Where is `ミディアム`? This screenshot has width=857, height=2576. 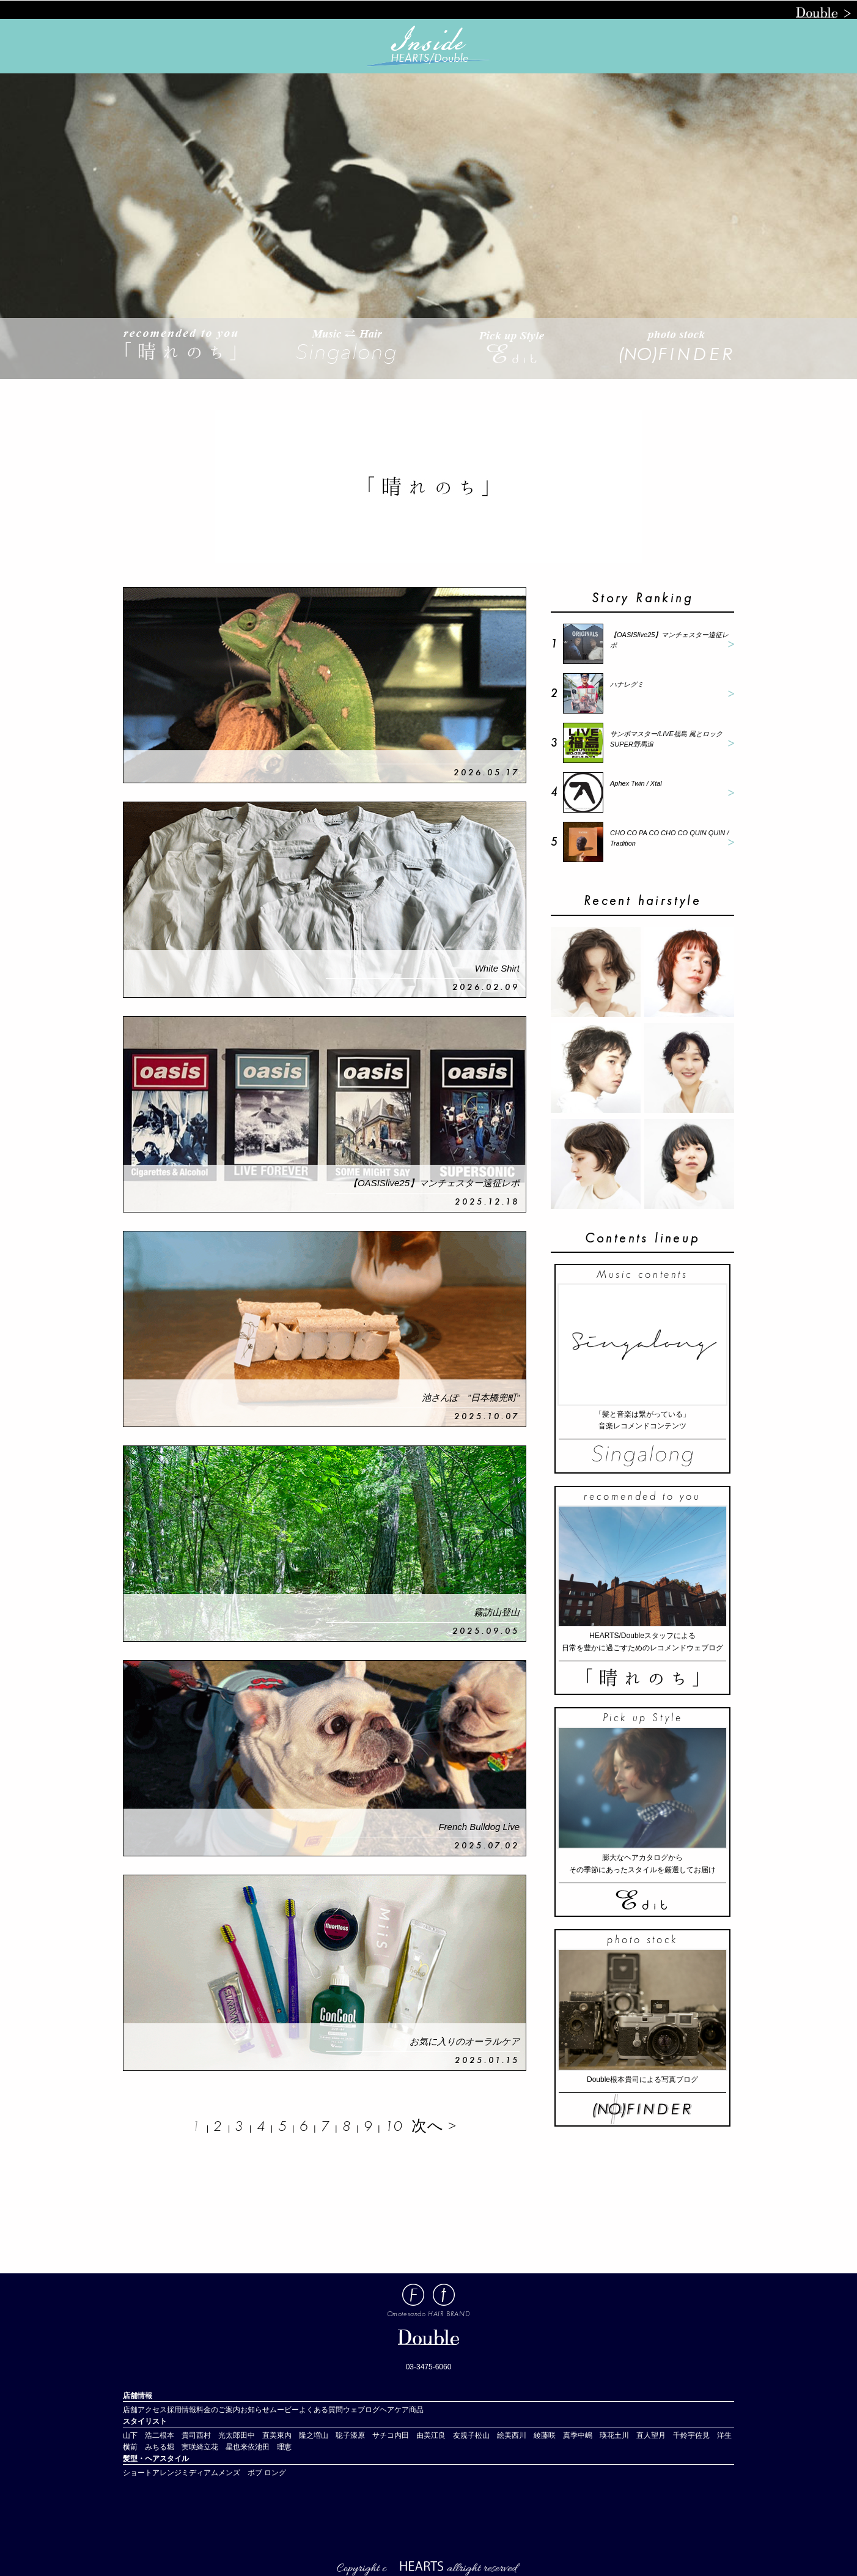
ミディアム is located at coordinates (200, 2472).